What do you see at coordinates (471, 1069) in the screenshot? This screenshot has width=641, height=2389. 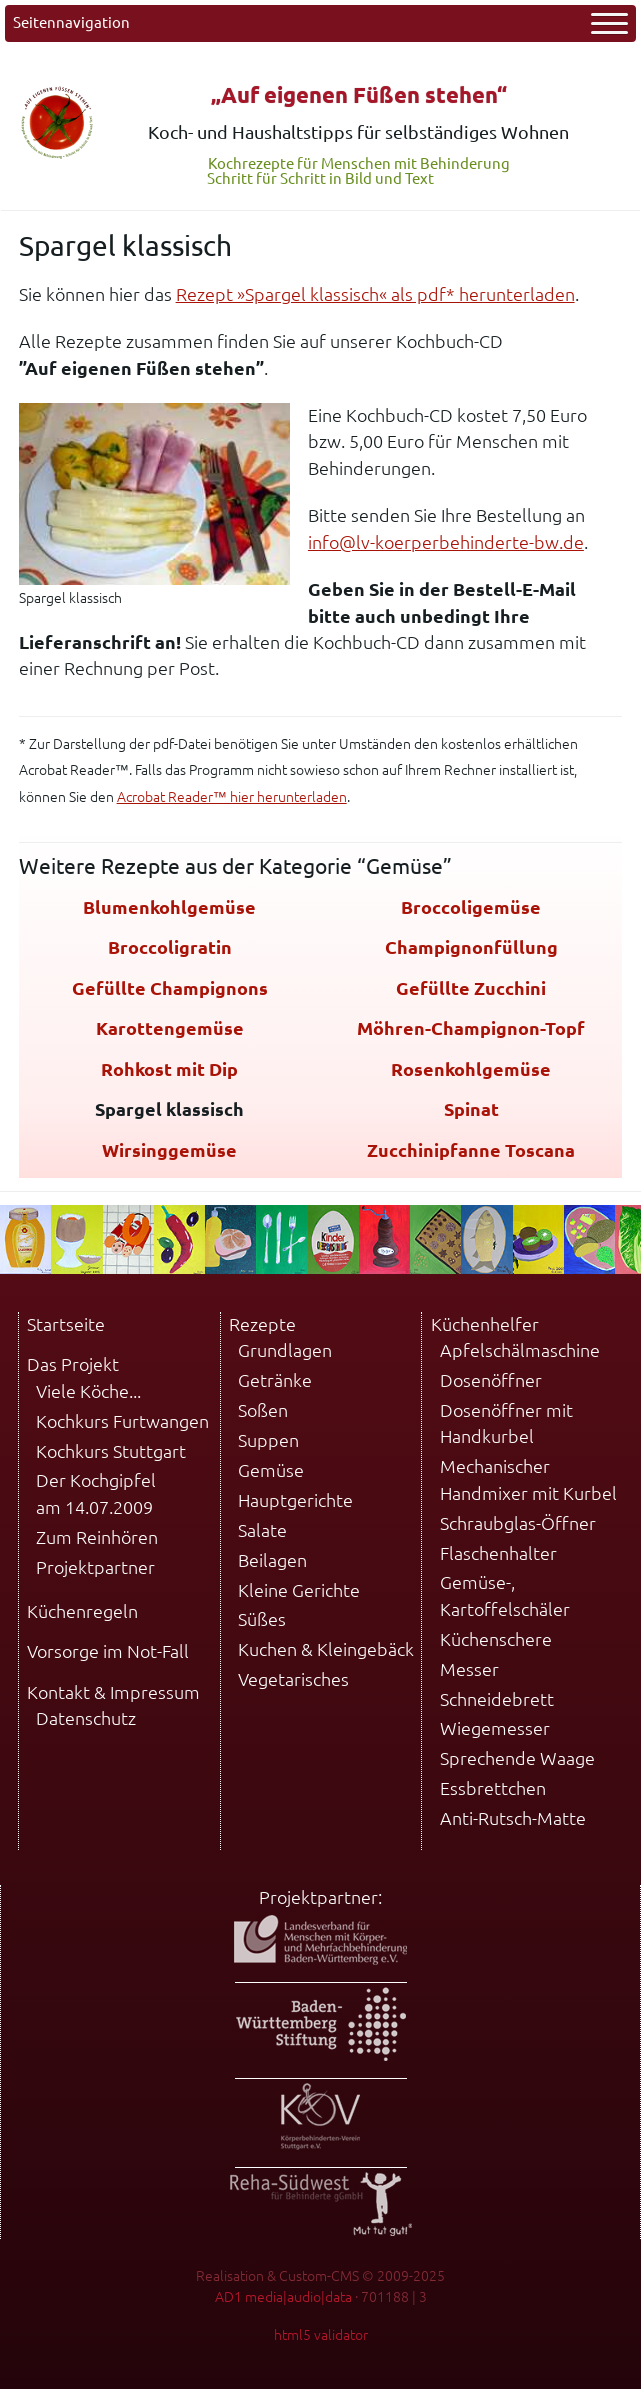 I see `Rosenkohlgemüse` at bounding box center [471, 1069].